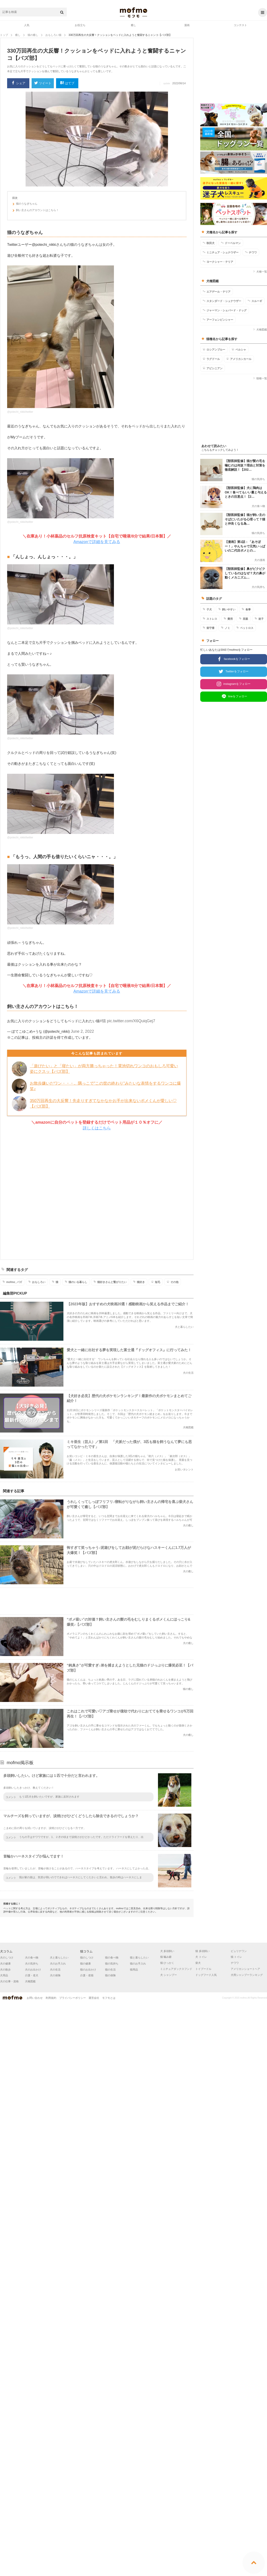  I want to click on エアデール・テリア, so click(217, 291).